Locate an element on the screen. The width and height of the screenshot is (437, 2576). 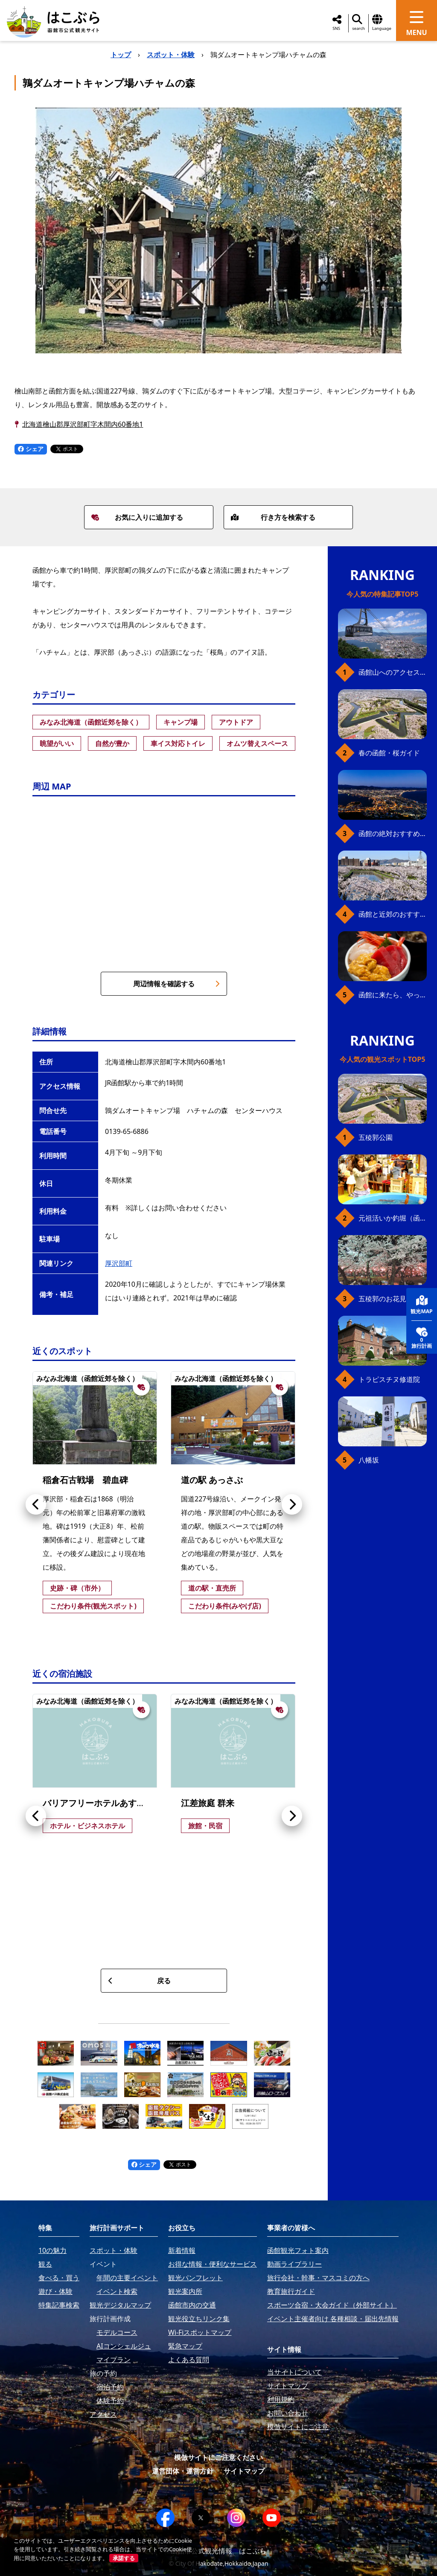
五稜郭公園 is located at coordinates (375, 1137).